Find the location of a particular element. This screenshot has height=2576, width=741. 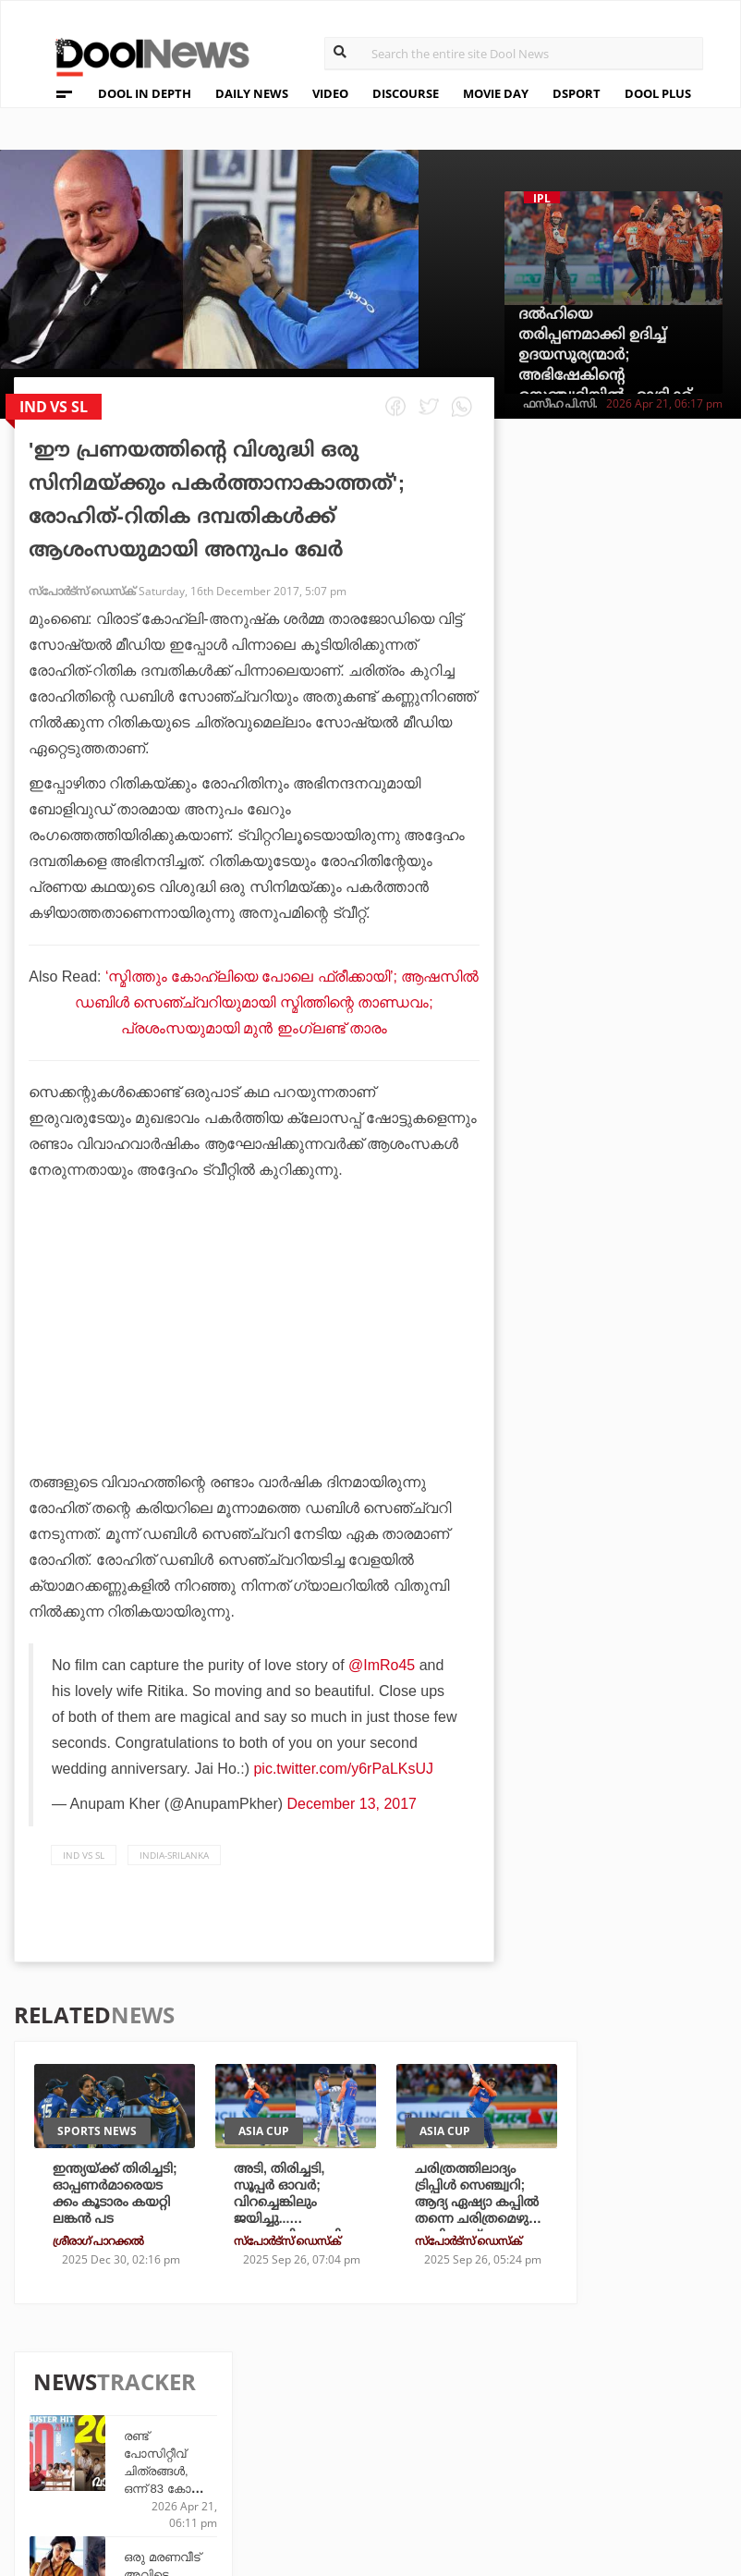

DWheel is located at coordinates (260, 2412).